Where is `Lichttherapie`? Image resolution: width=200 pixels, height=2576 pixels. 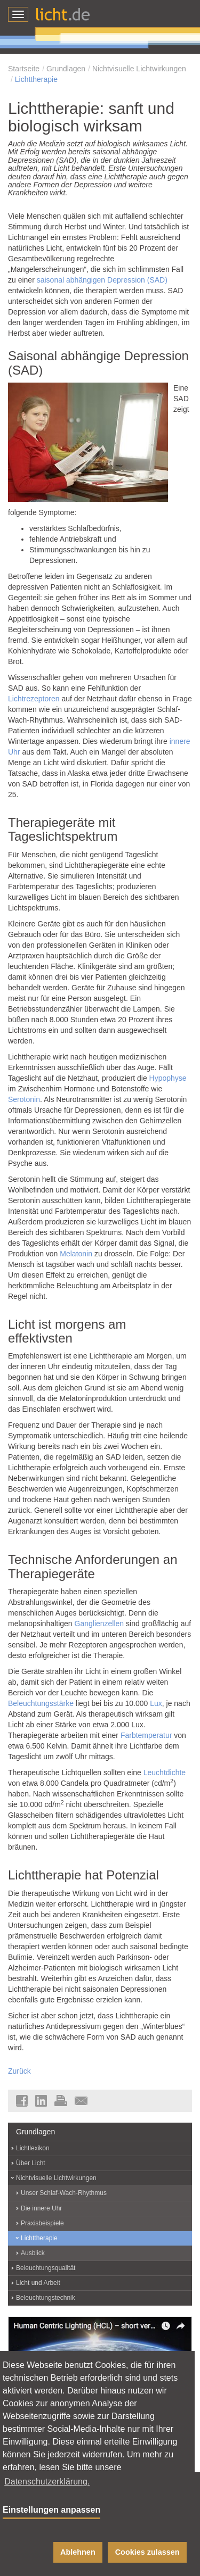 Lichttherapie is located at coordinates (36, 79).